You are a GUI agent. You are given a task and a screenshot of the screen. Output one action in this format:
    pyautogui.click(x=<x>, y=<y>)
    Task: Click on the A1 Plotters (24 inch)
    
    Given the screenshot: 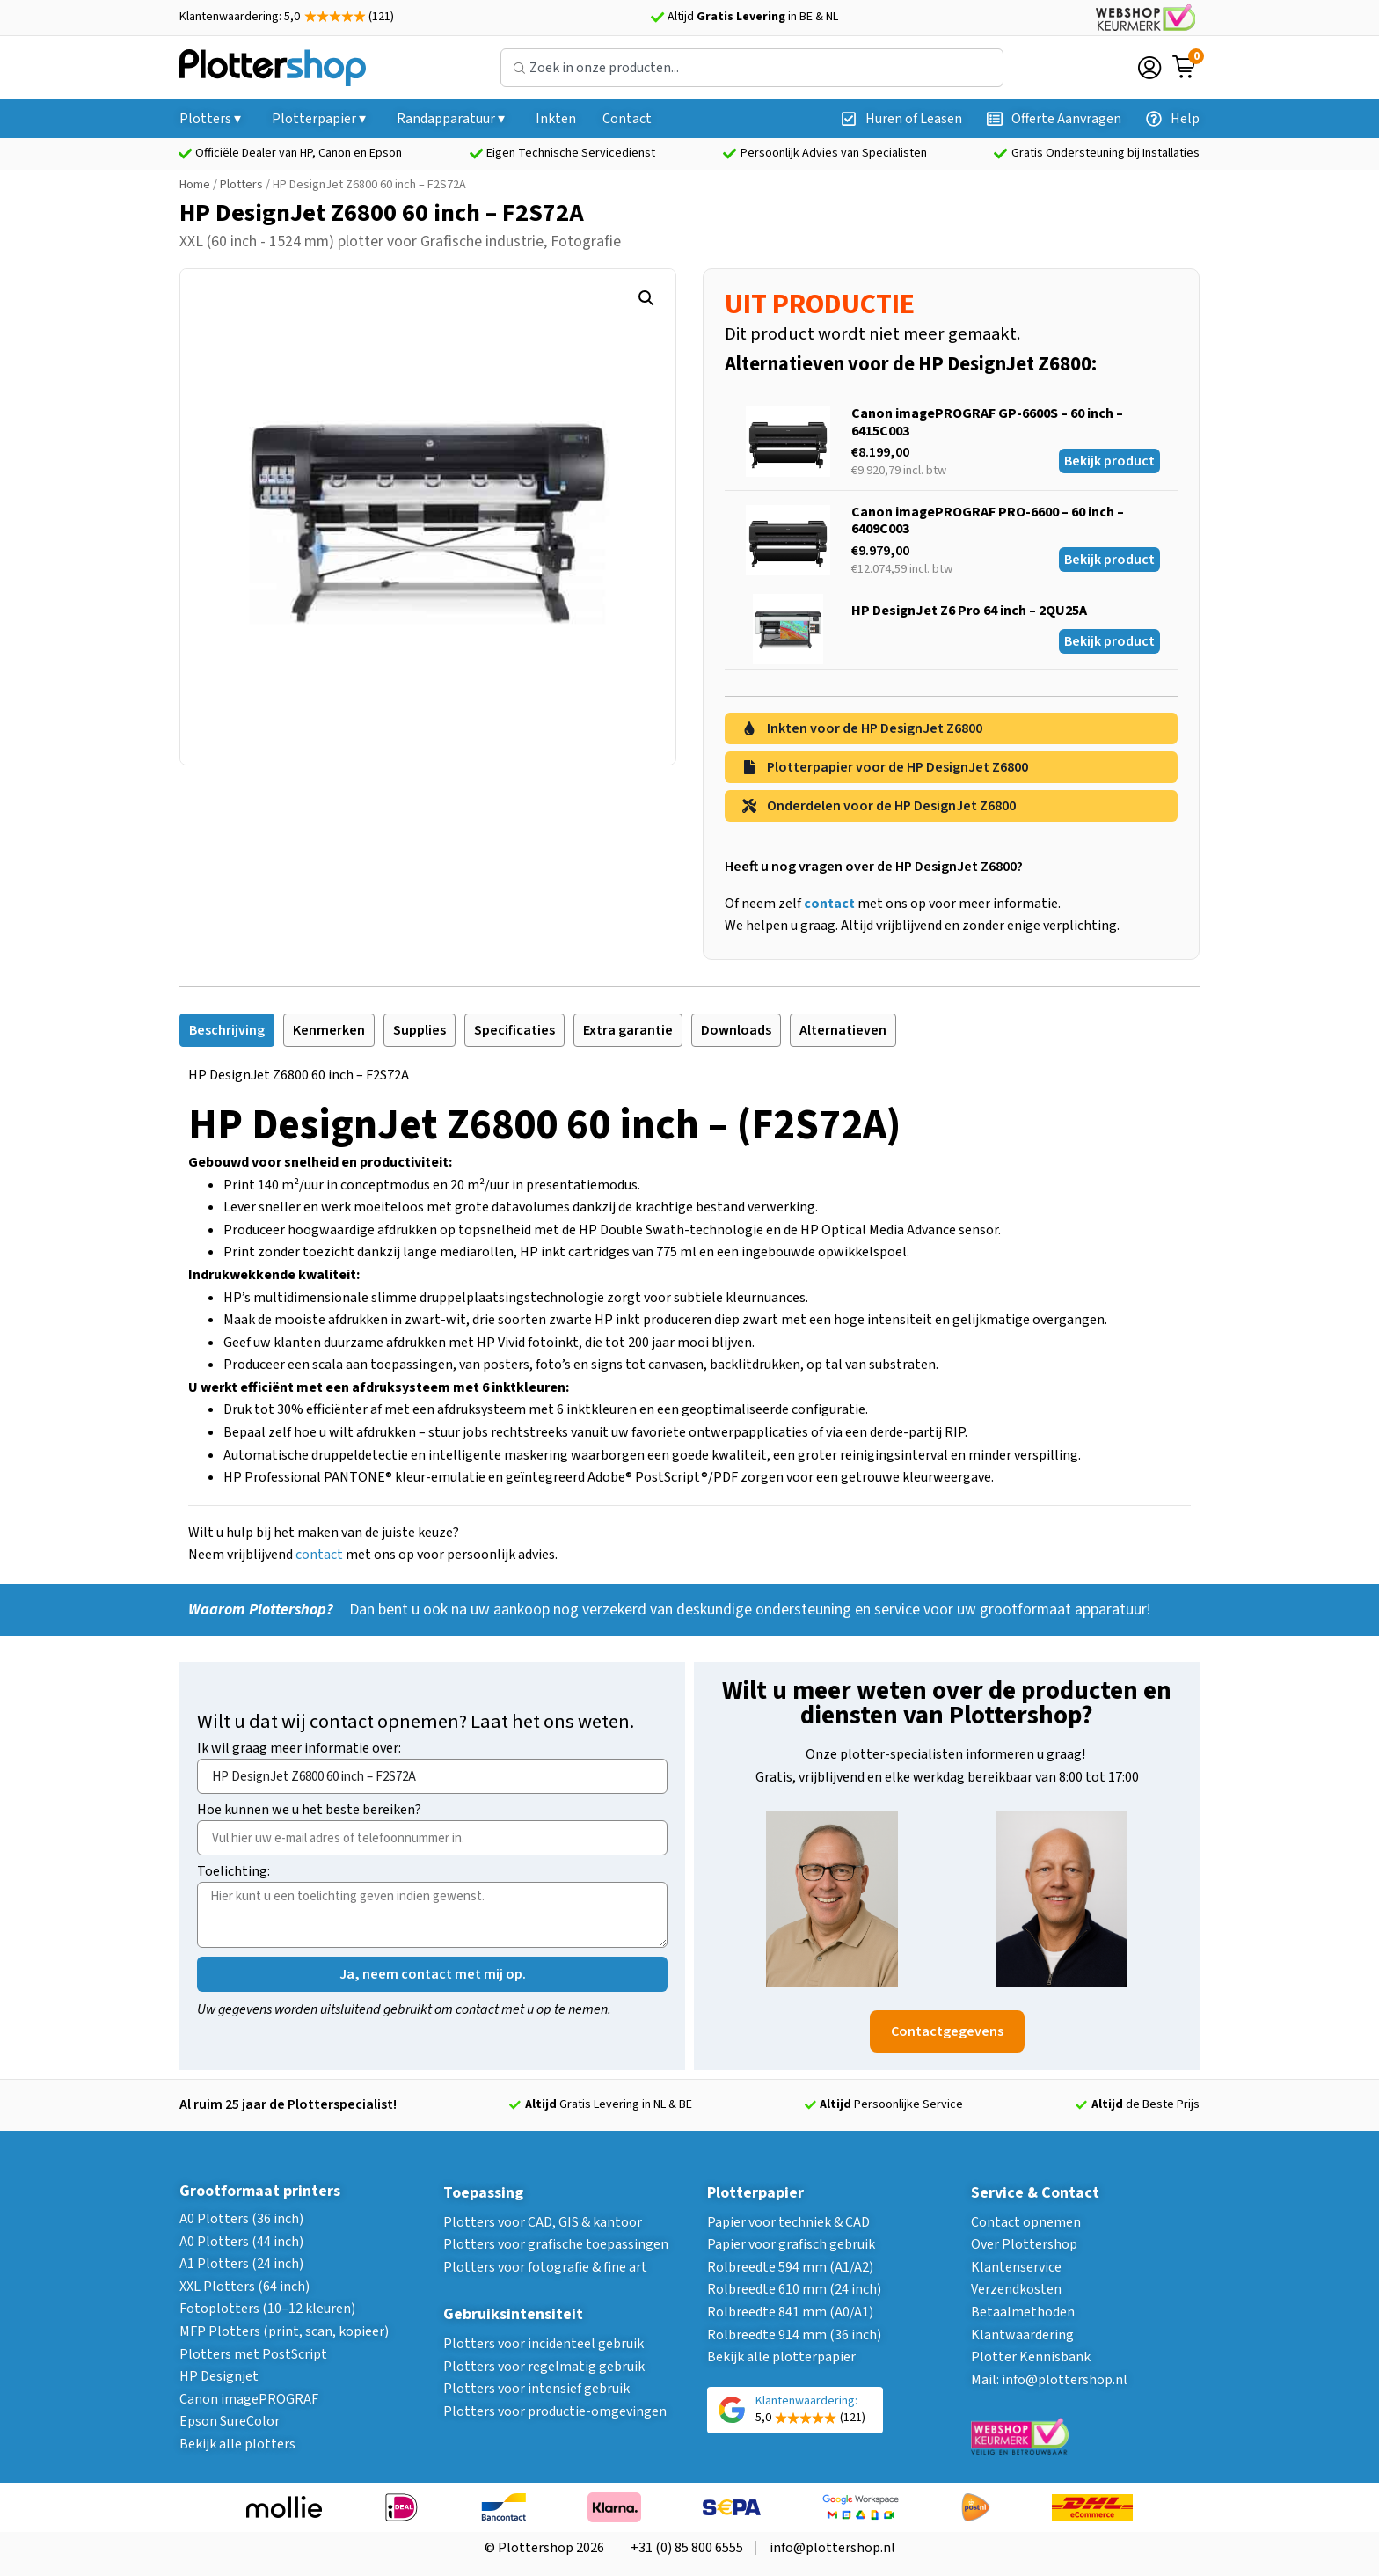 What is the action you would take?
    pyautogui.click(x=241, y=2263)
    